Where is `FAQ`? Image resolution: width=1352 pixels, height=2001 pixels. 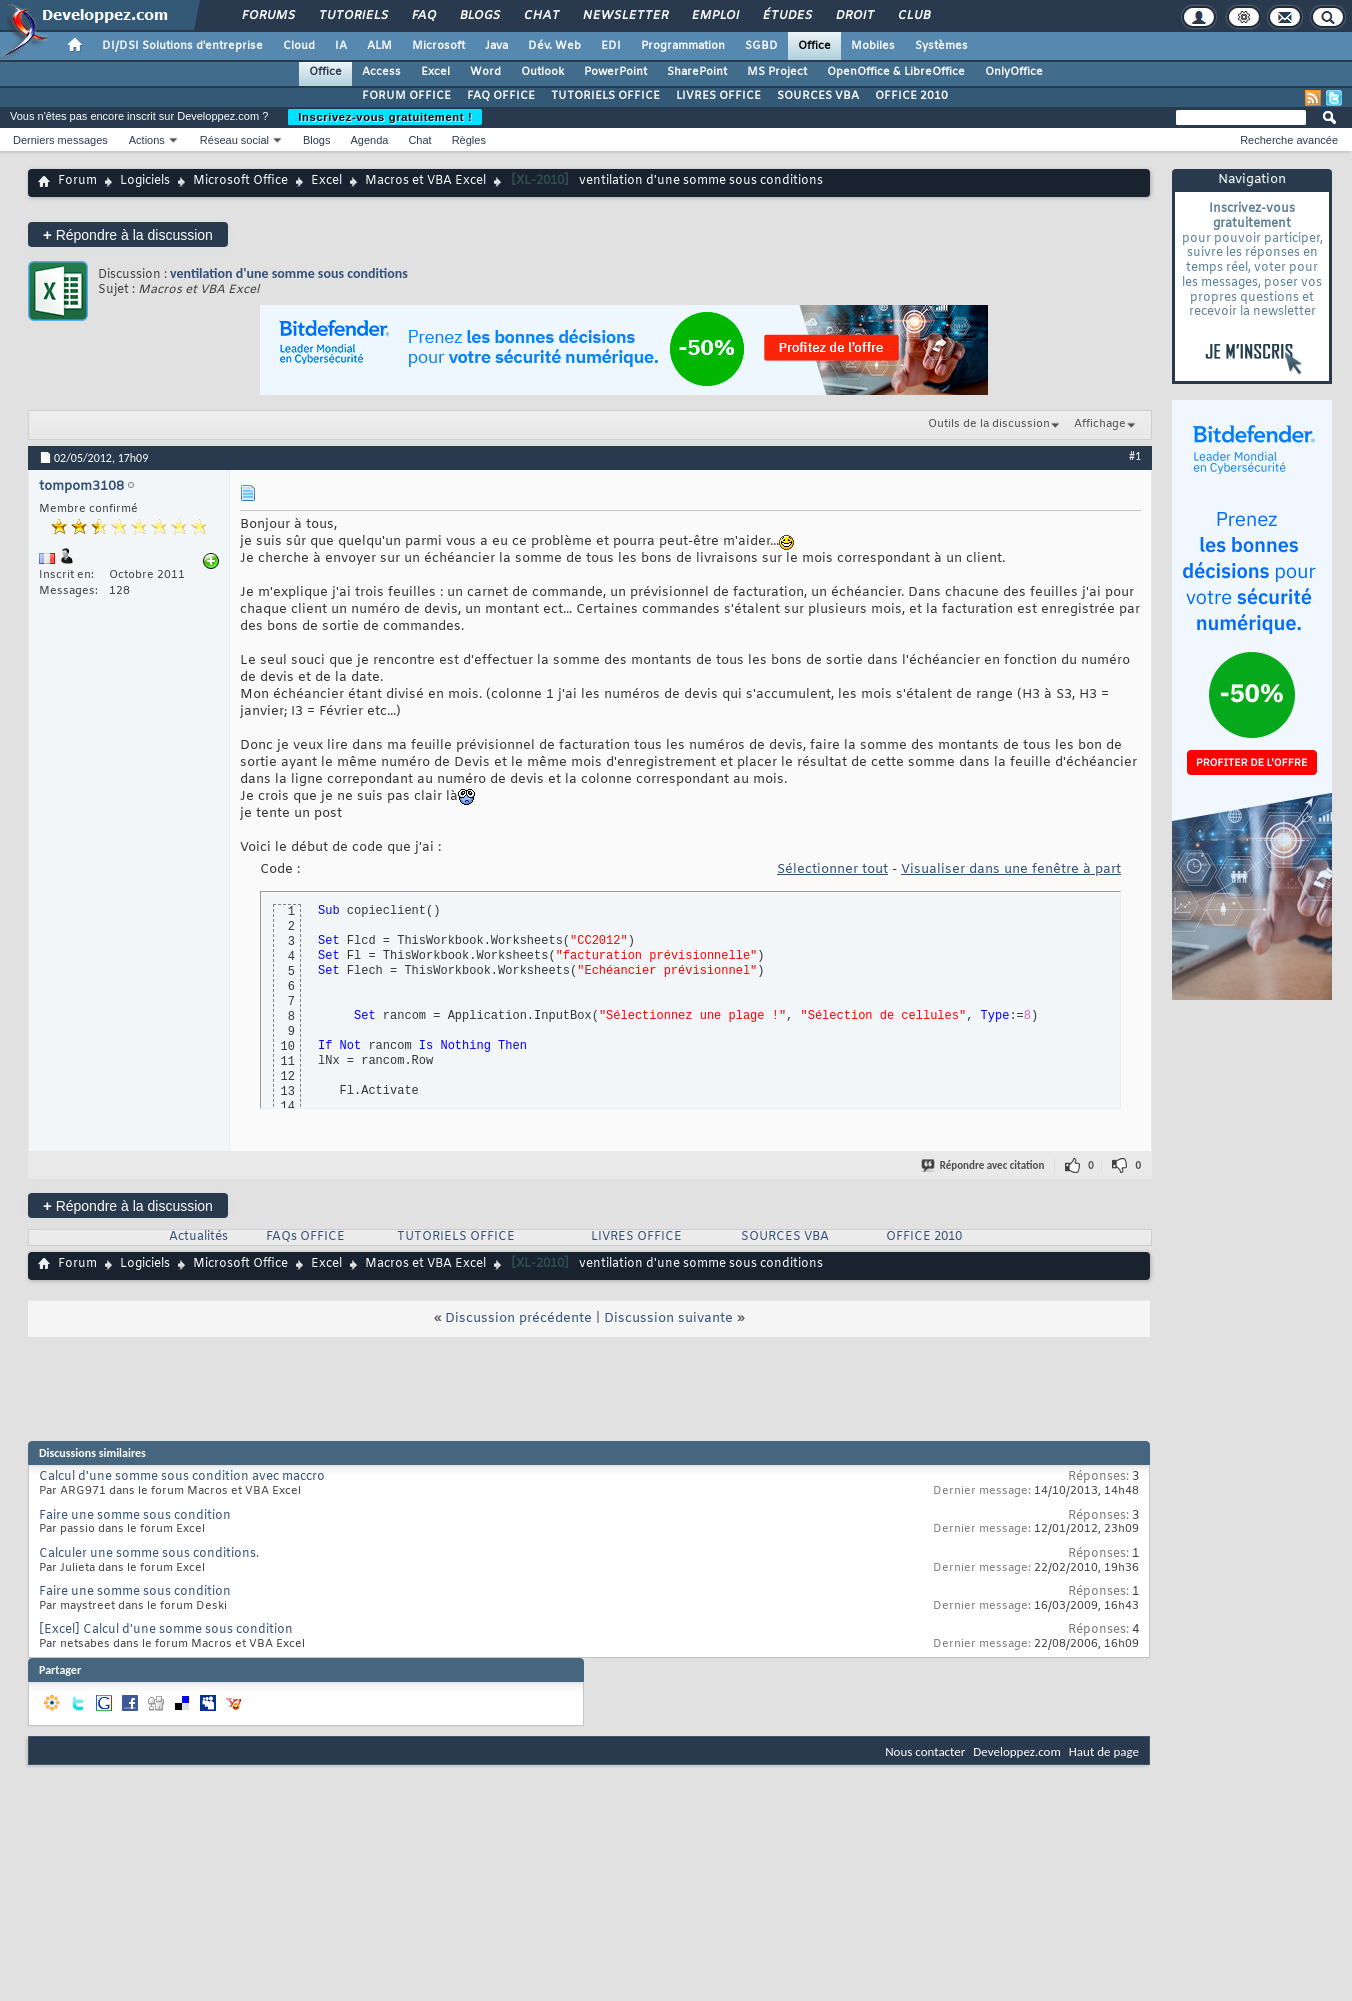
FAQ is located at coordinates (423, 16).